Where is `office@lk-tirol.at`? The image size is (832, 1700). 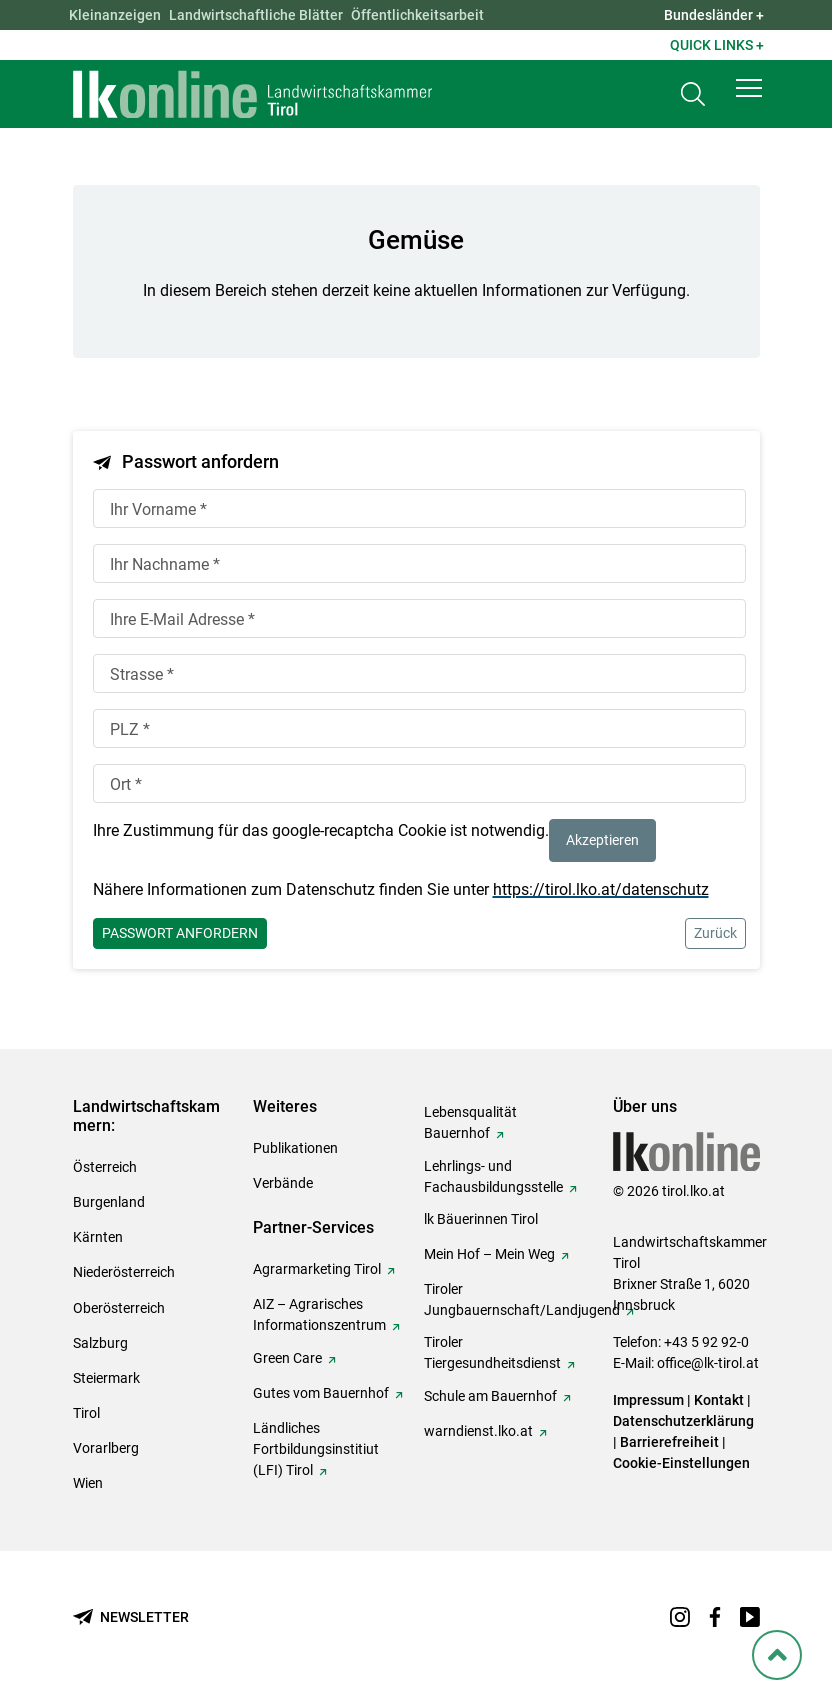
office@lk-tirol.at is located at coordinates (708, 1363).